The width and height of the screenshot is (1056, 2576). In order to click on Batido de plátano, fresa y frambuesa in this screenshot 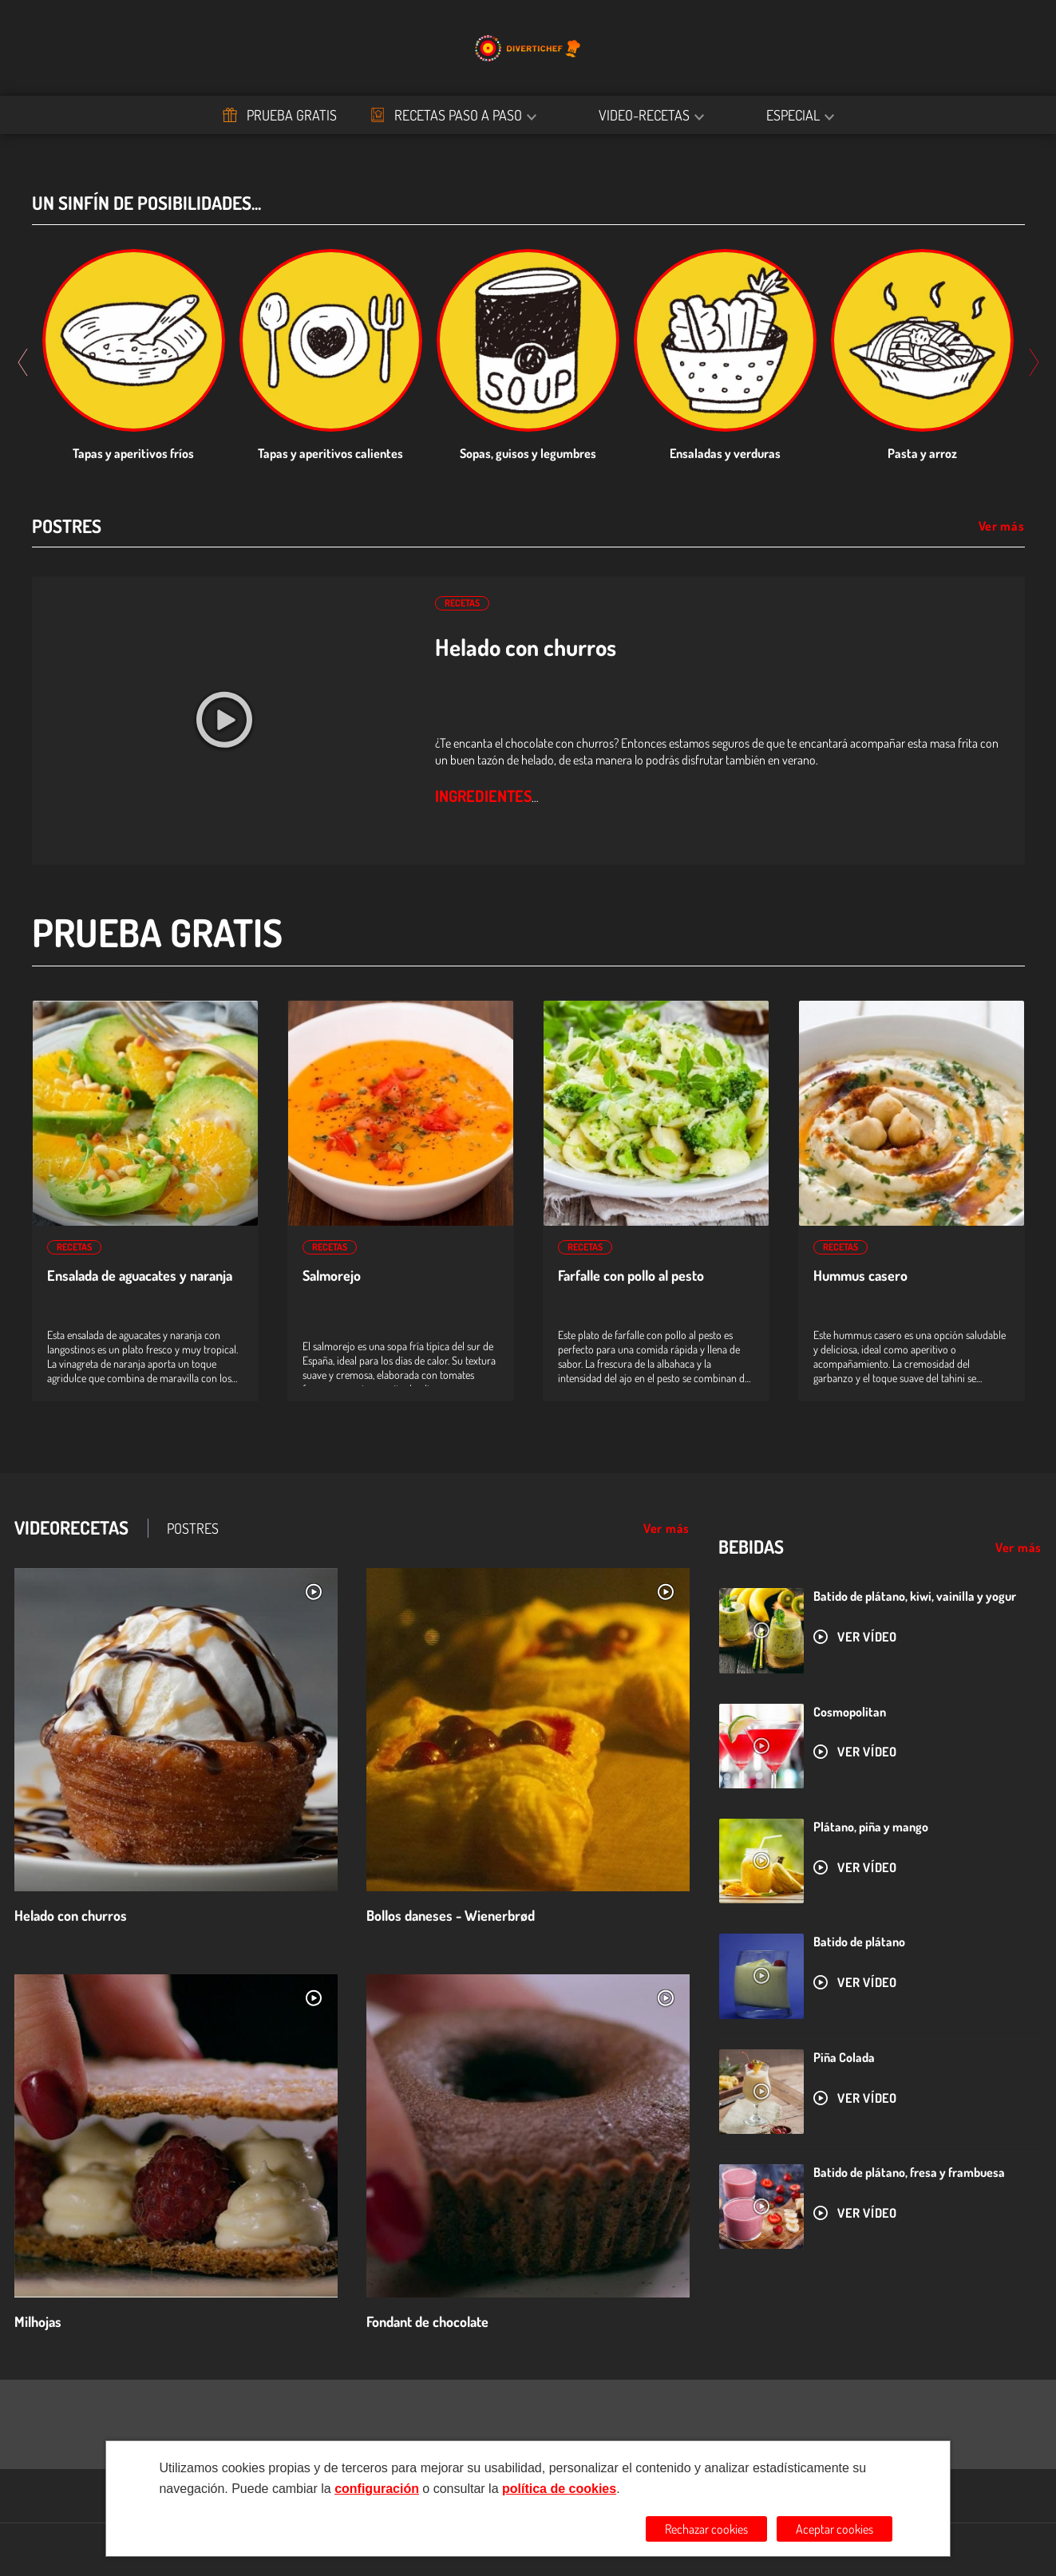, I will do `click(909, 2172)`.